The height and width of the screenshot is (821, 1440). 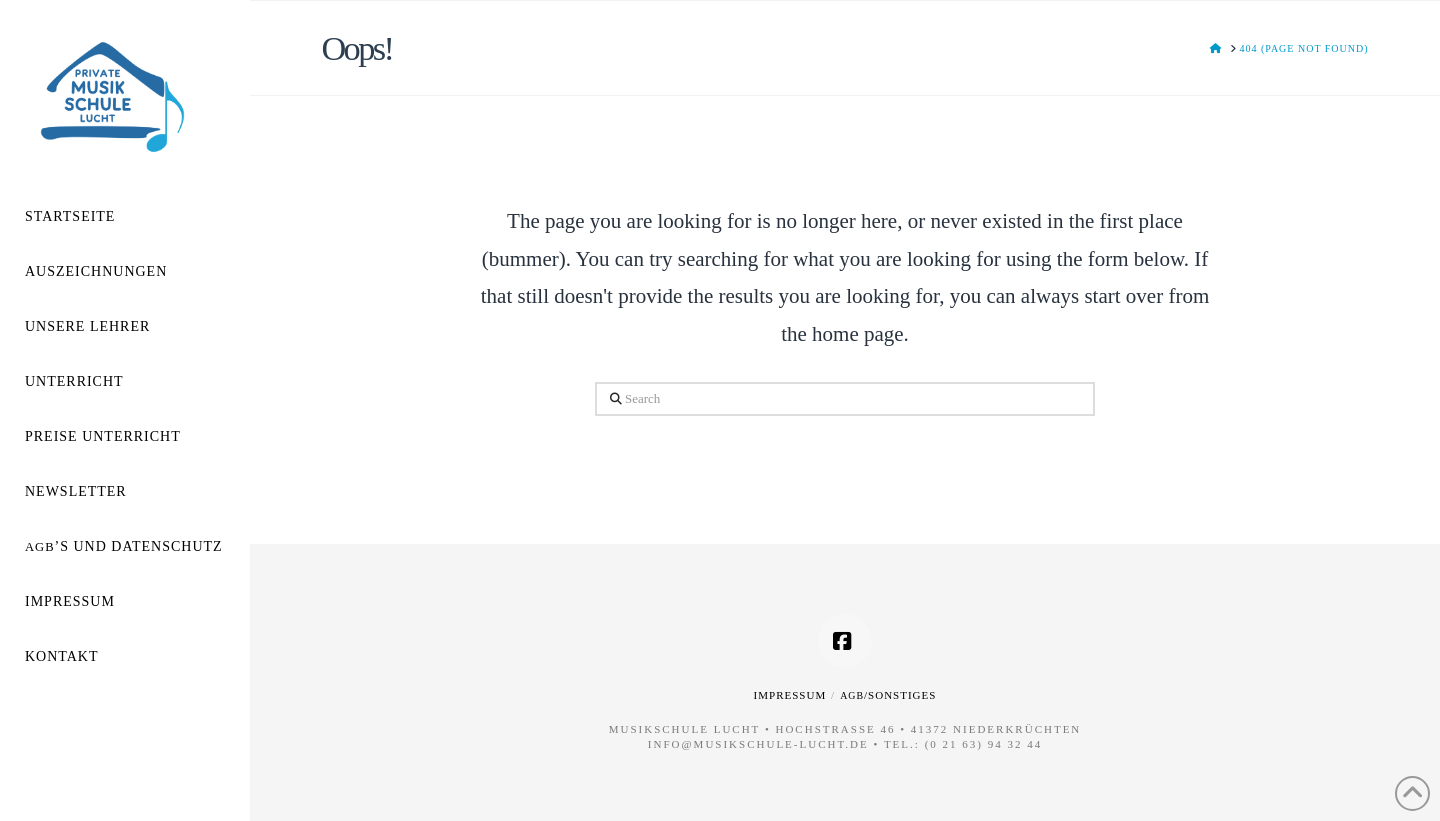 What do you see at coordinates (888, 695) in the screenshot?
I see `/Sonstiges` at bounding box center [888, 695].